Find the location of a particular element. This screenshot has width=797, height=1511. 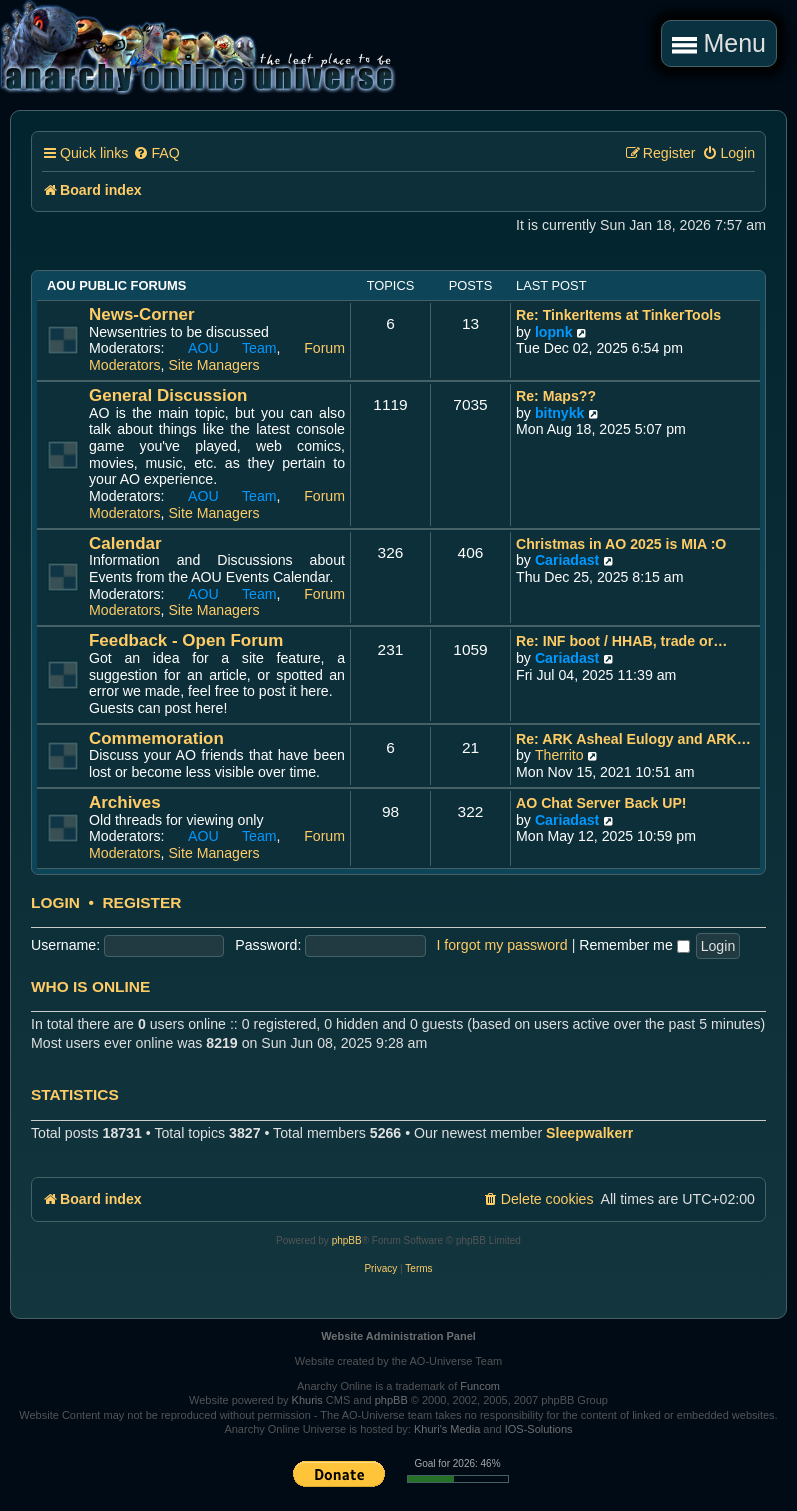

AOU Team is located at coordinates (232, 348).